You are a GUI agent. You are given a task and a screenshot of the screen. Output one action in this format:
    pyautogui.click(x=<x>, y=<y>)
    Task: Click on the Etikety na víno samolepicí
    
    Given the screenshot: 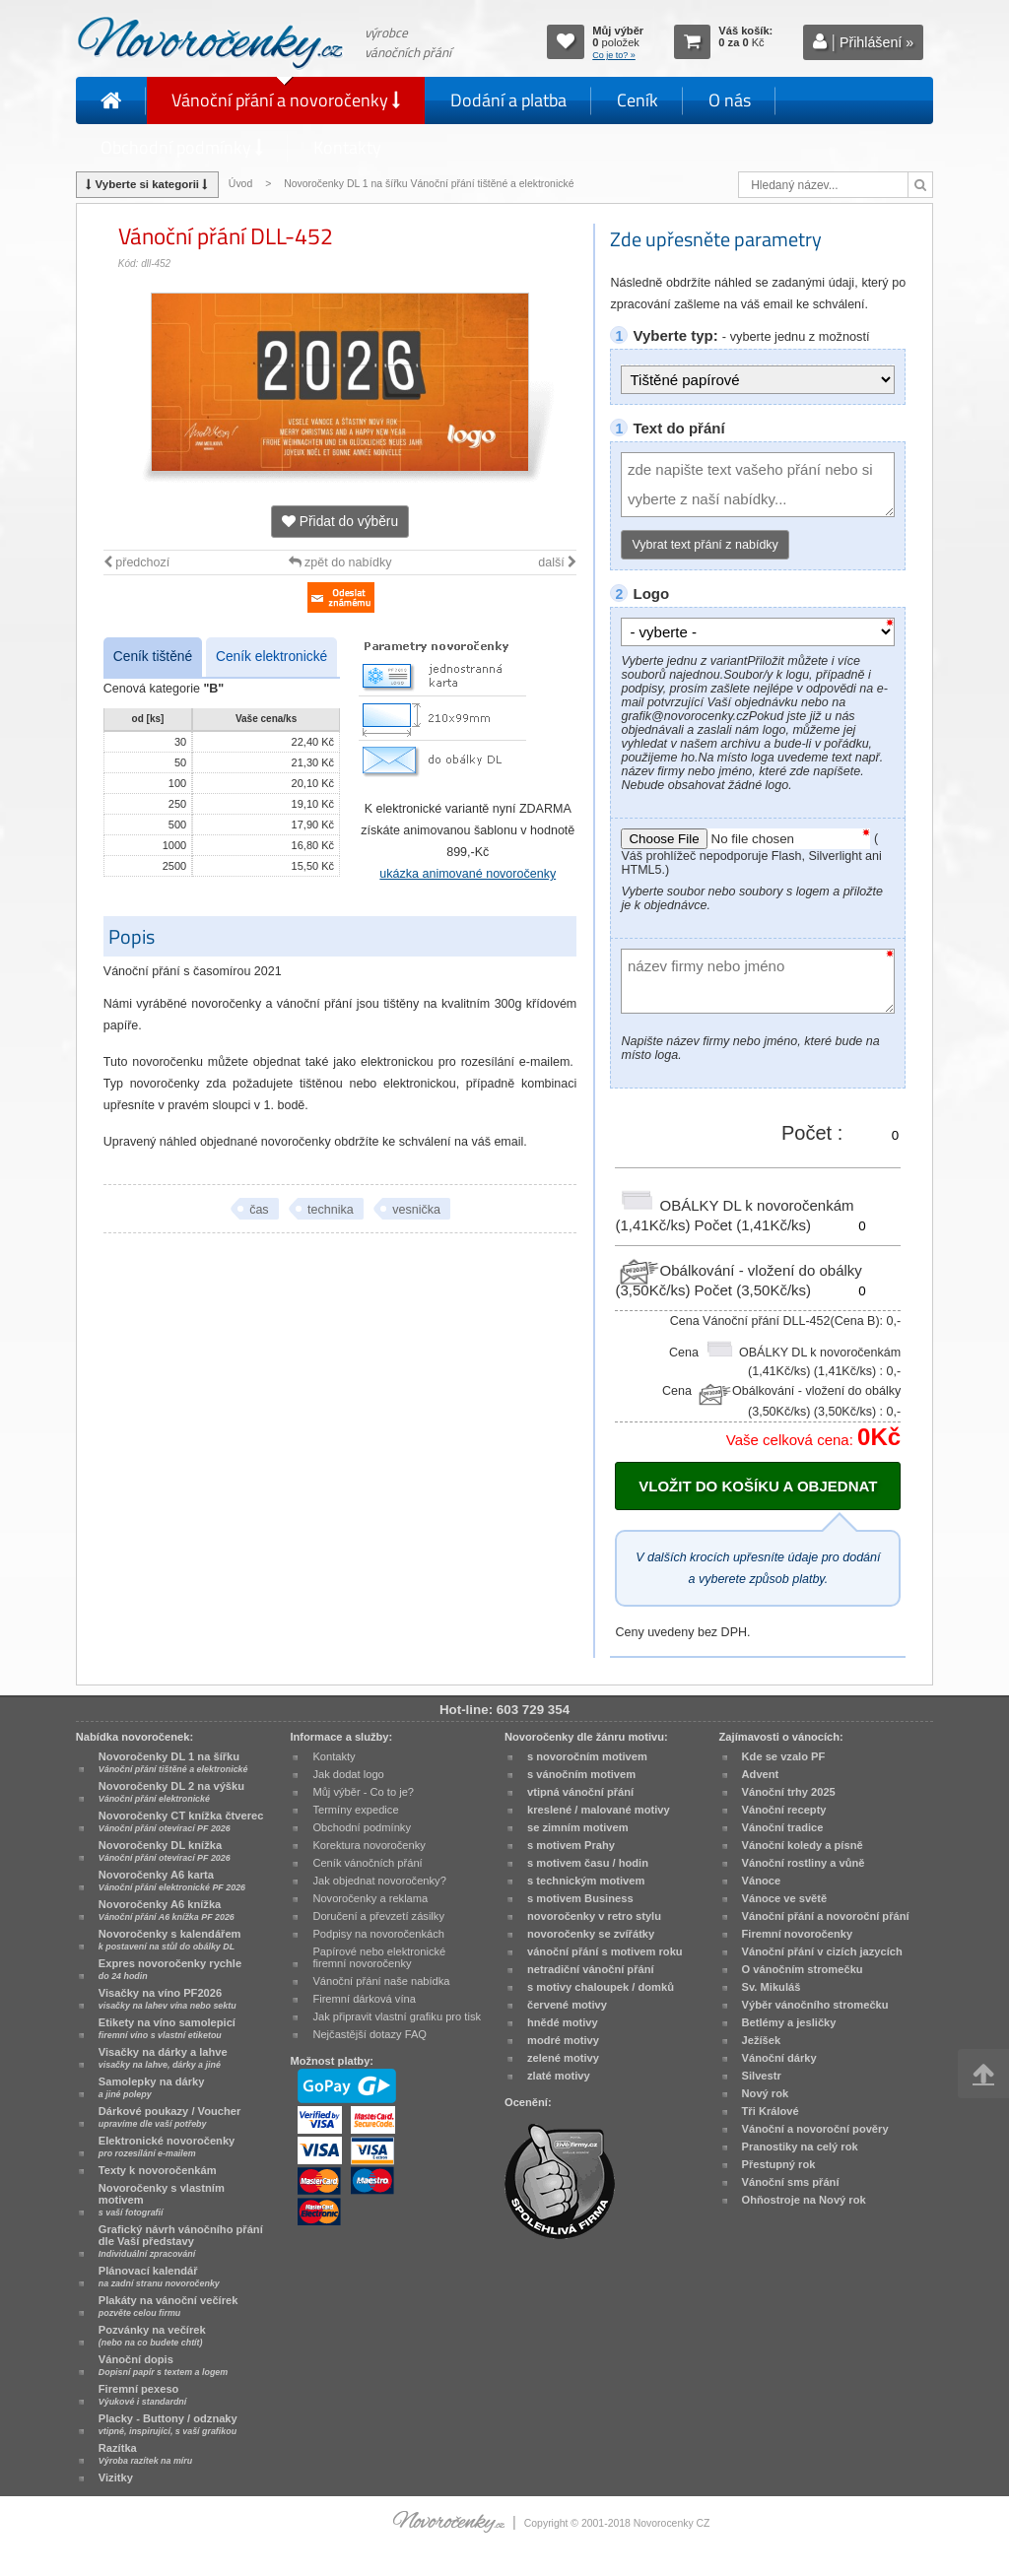 What is the action you would take?
    pyautogui.click(x=167, y=2028)
    